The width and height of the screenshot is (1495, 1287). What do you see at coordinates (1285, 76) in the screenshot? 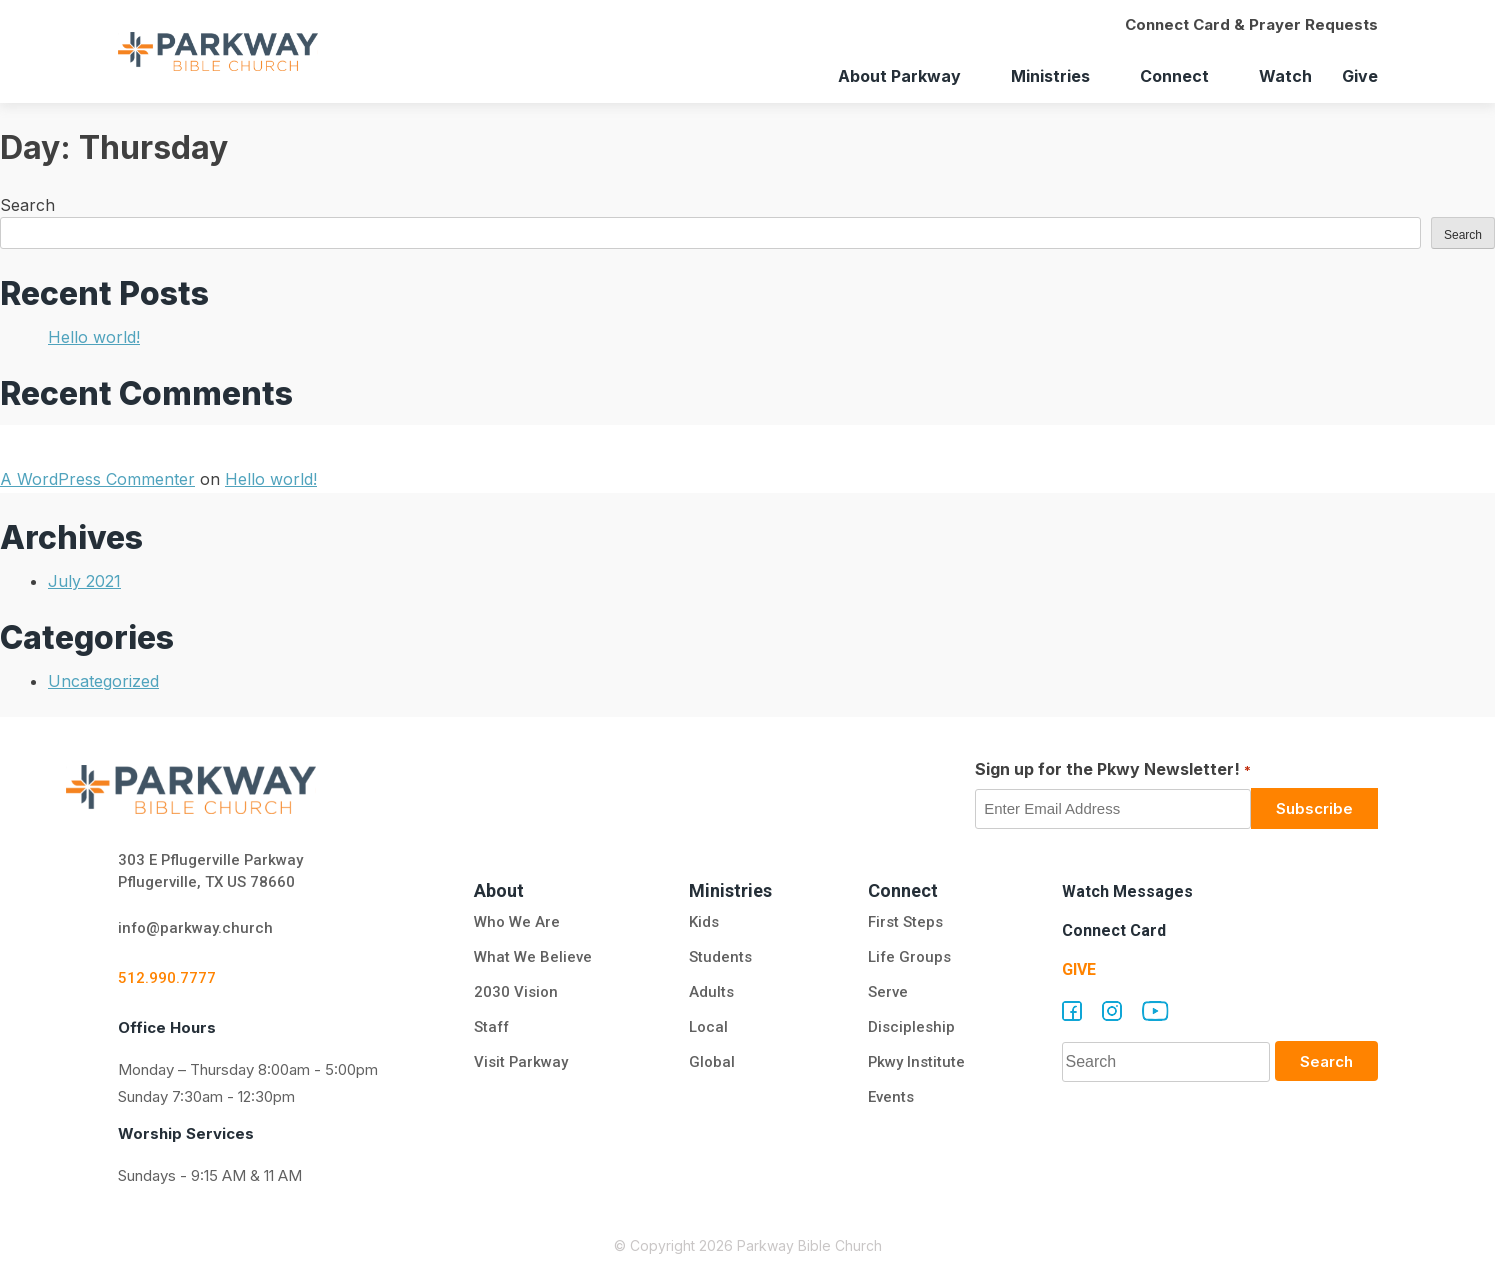
I see `Watch` at bounding box center [1285, 76].